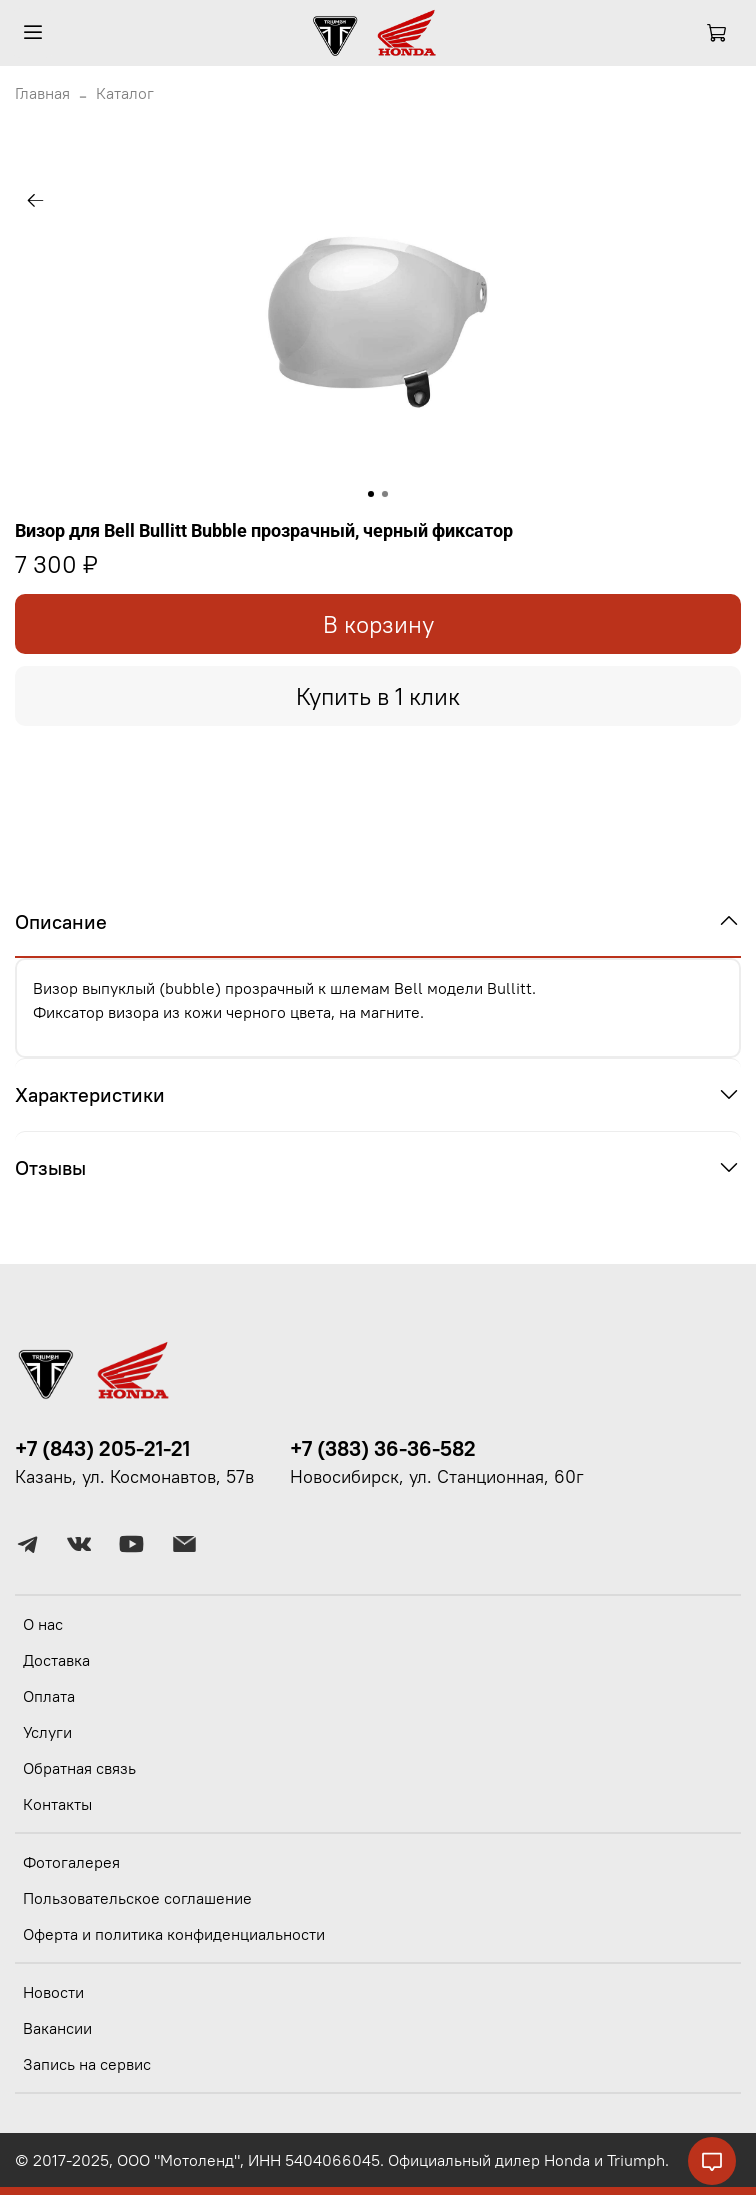 This screenshot has width=756, height=2195. I want to click on Главная, so click(42, 93).